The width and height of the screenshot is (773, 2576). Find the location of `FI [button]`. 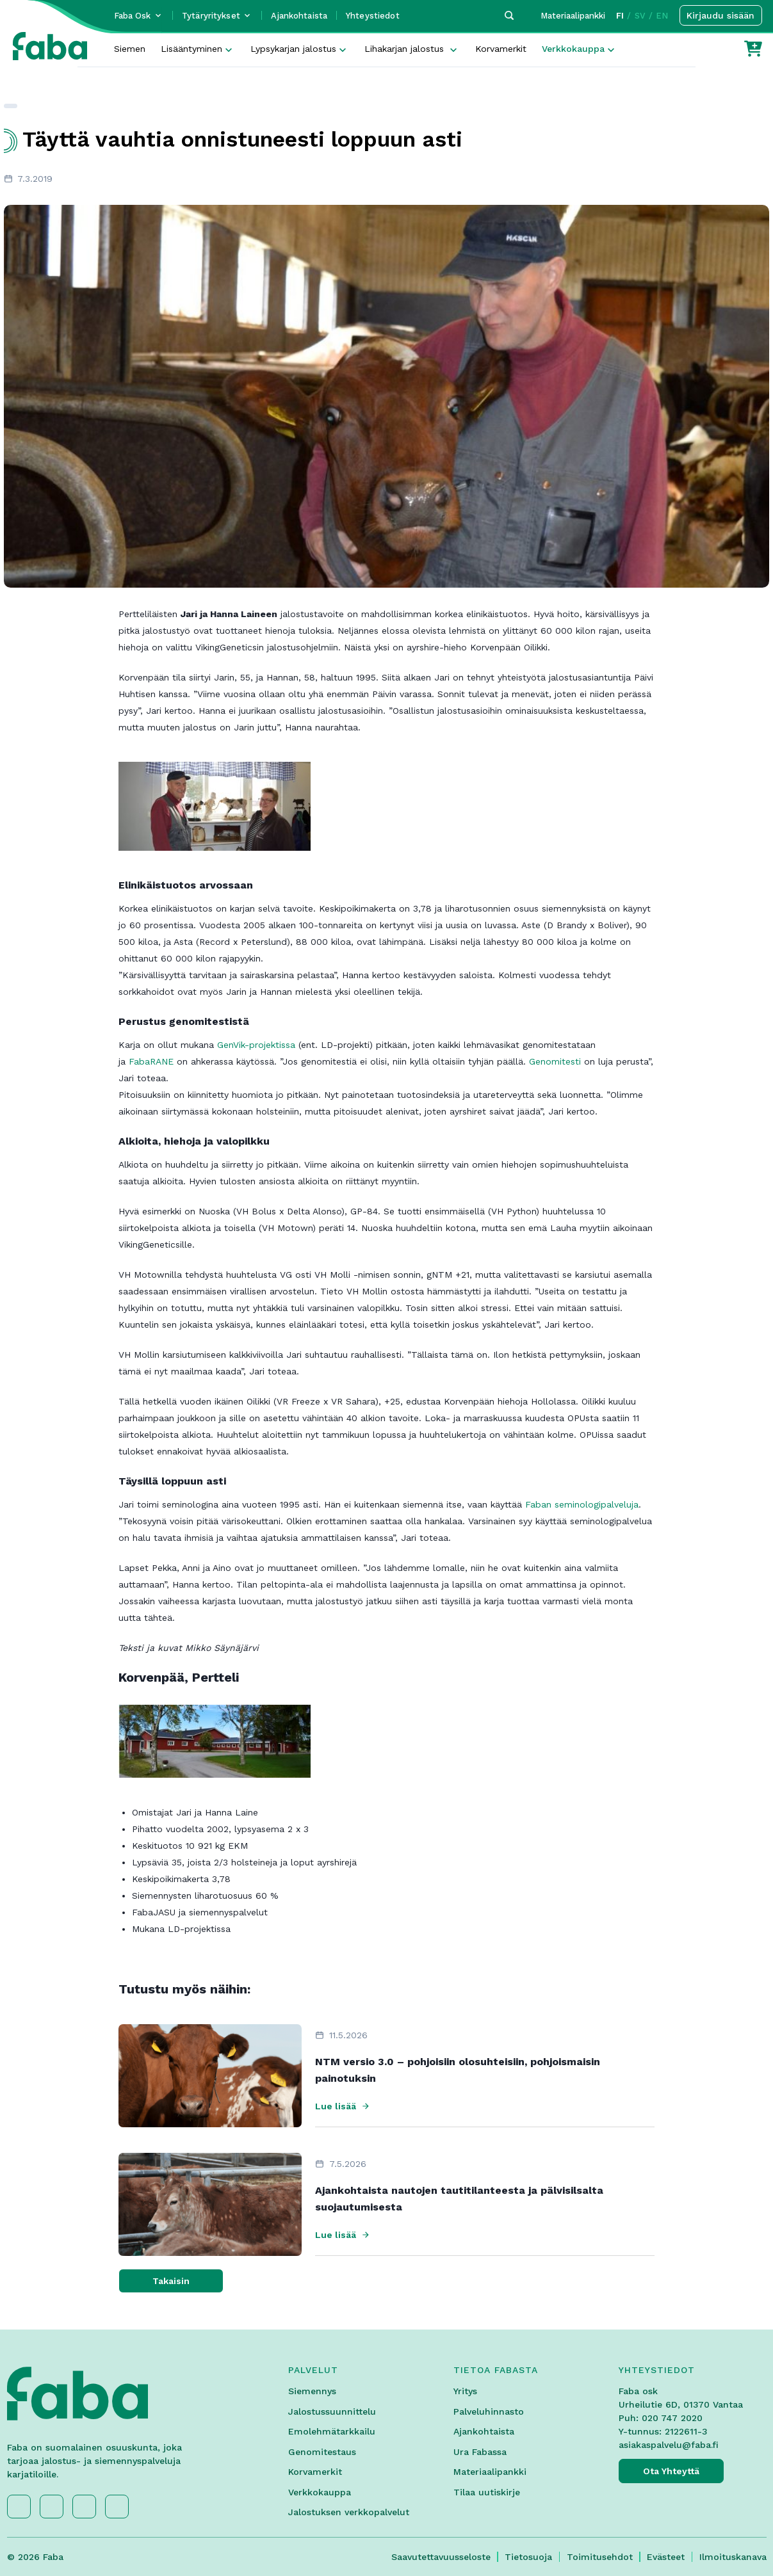

FI [button] is located at coordinates (620, 16).